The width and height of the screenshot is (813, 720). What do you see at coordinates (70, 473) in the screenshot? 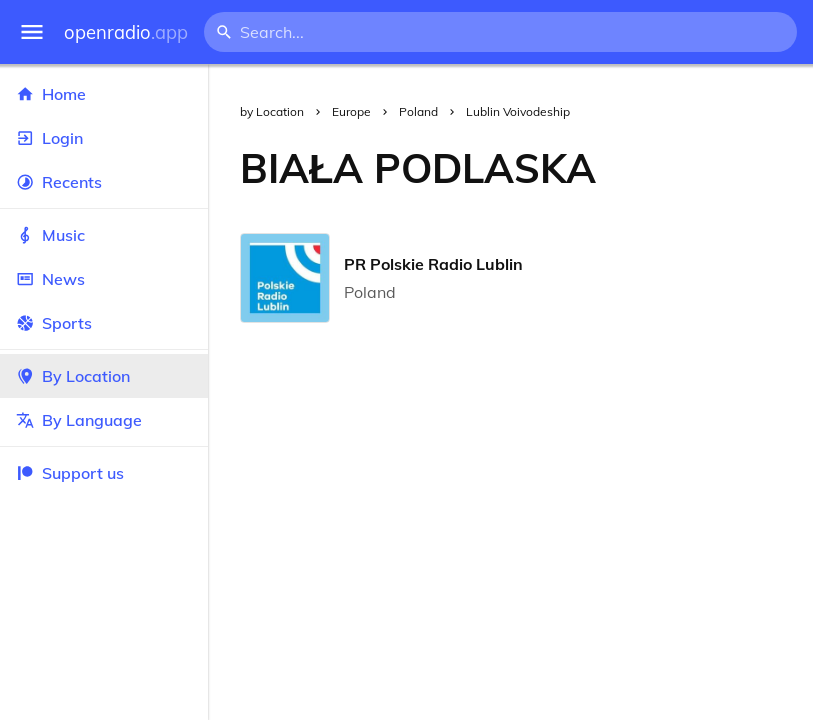
I see `Support us` at bounding box center [70, 473].